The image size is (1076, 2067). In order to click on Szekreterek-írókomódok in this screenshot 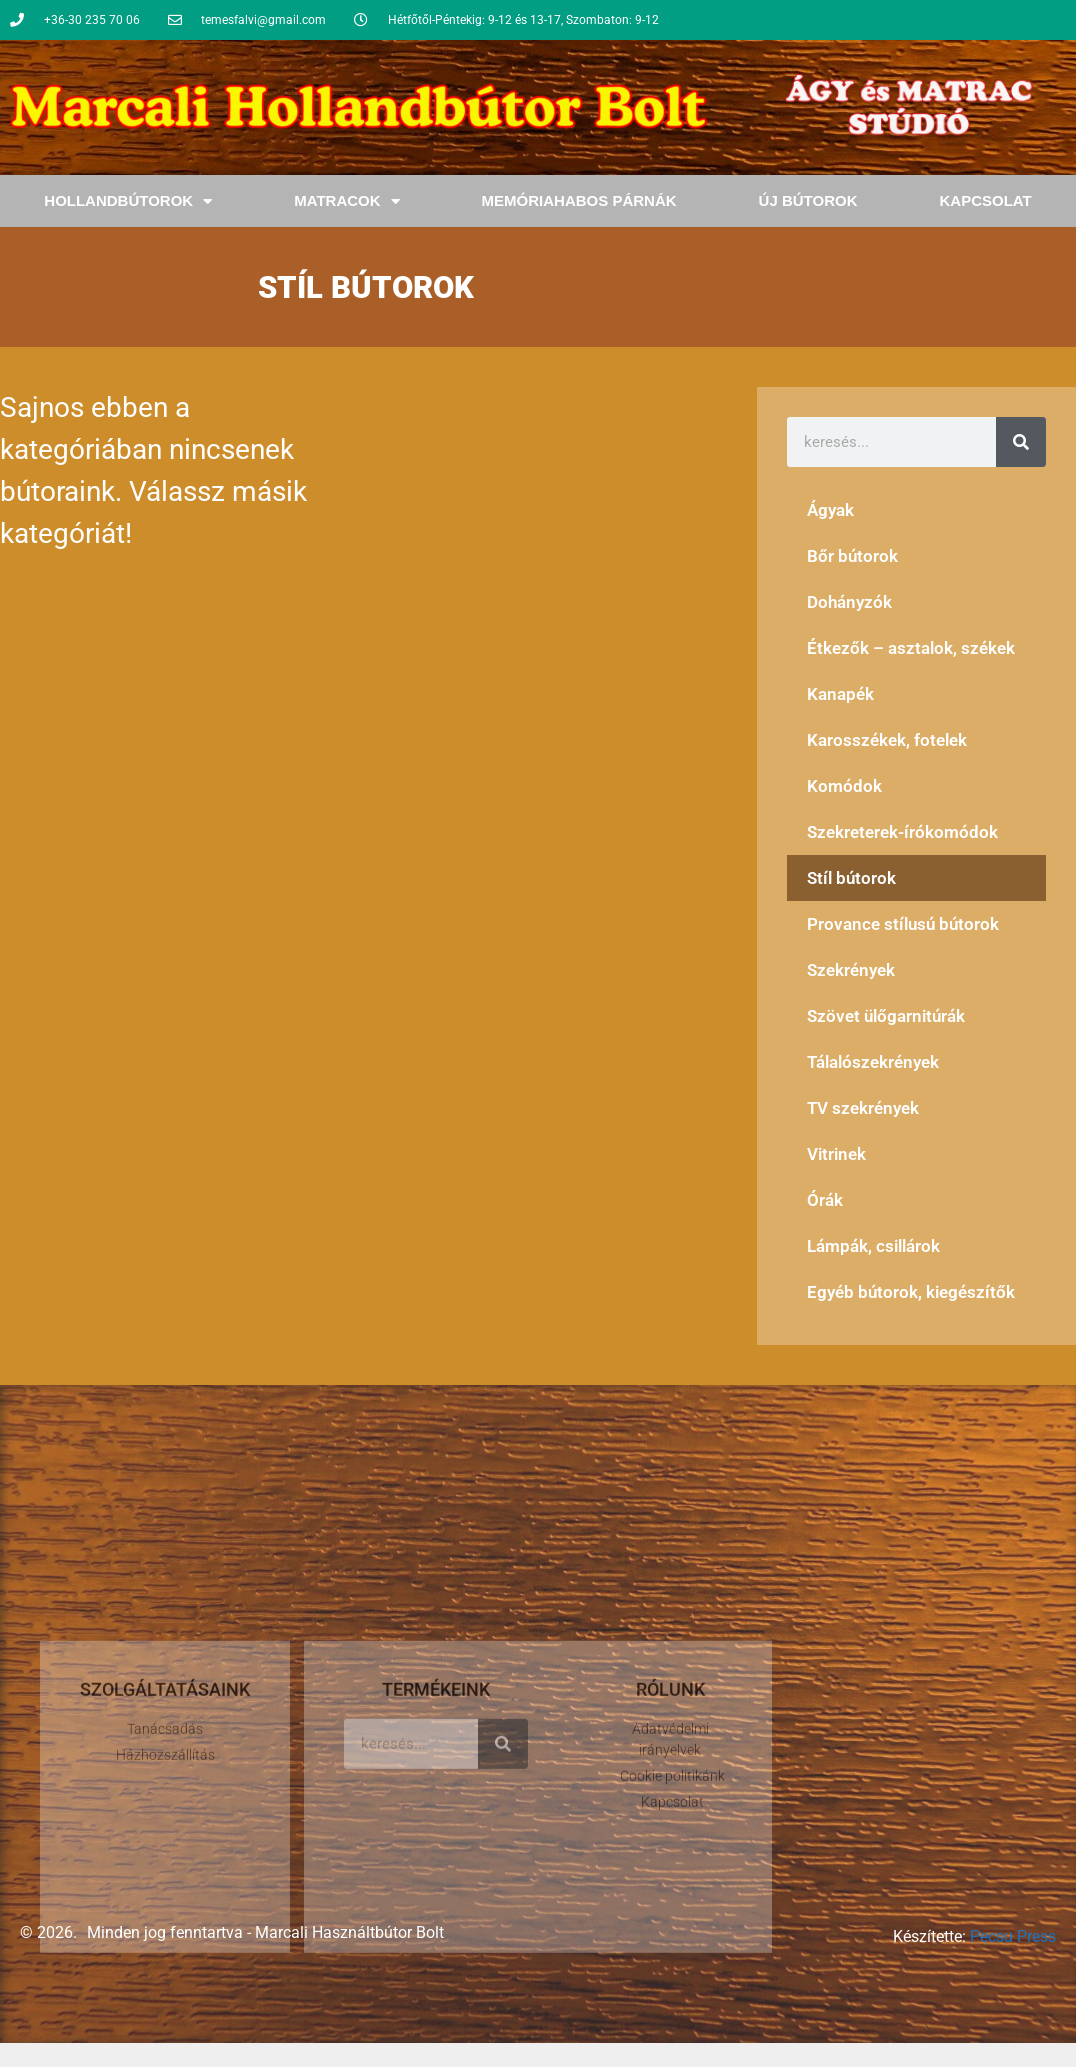, I will do `click(902, 832)`.